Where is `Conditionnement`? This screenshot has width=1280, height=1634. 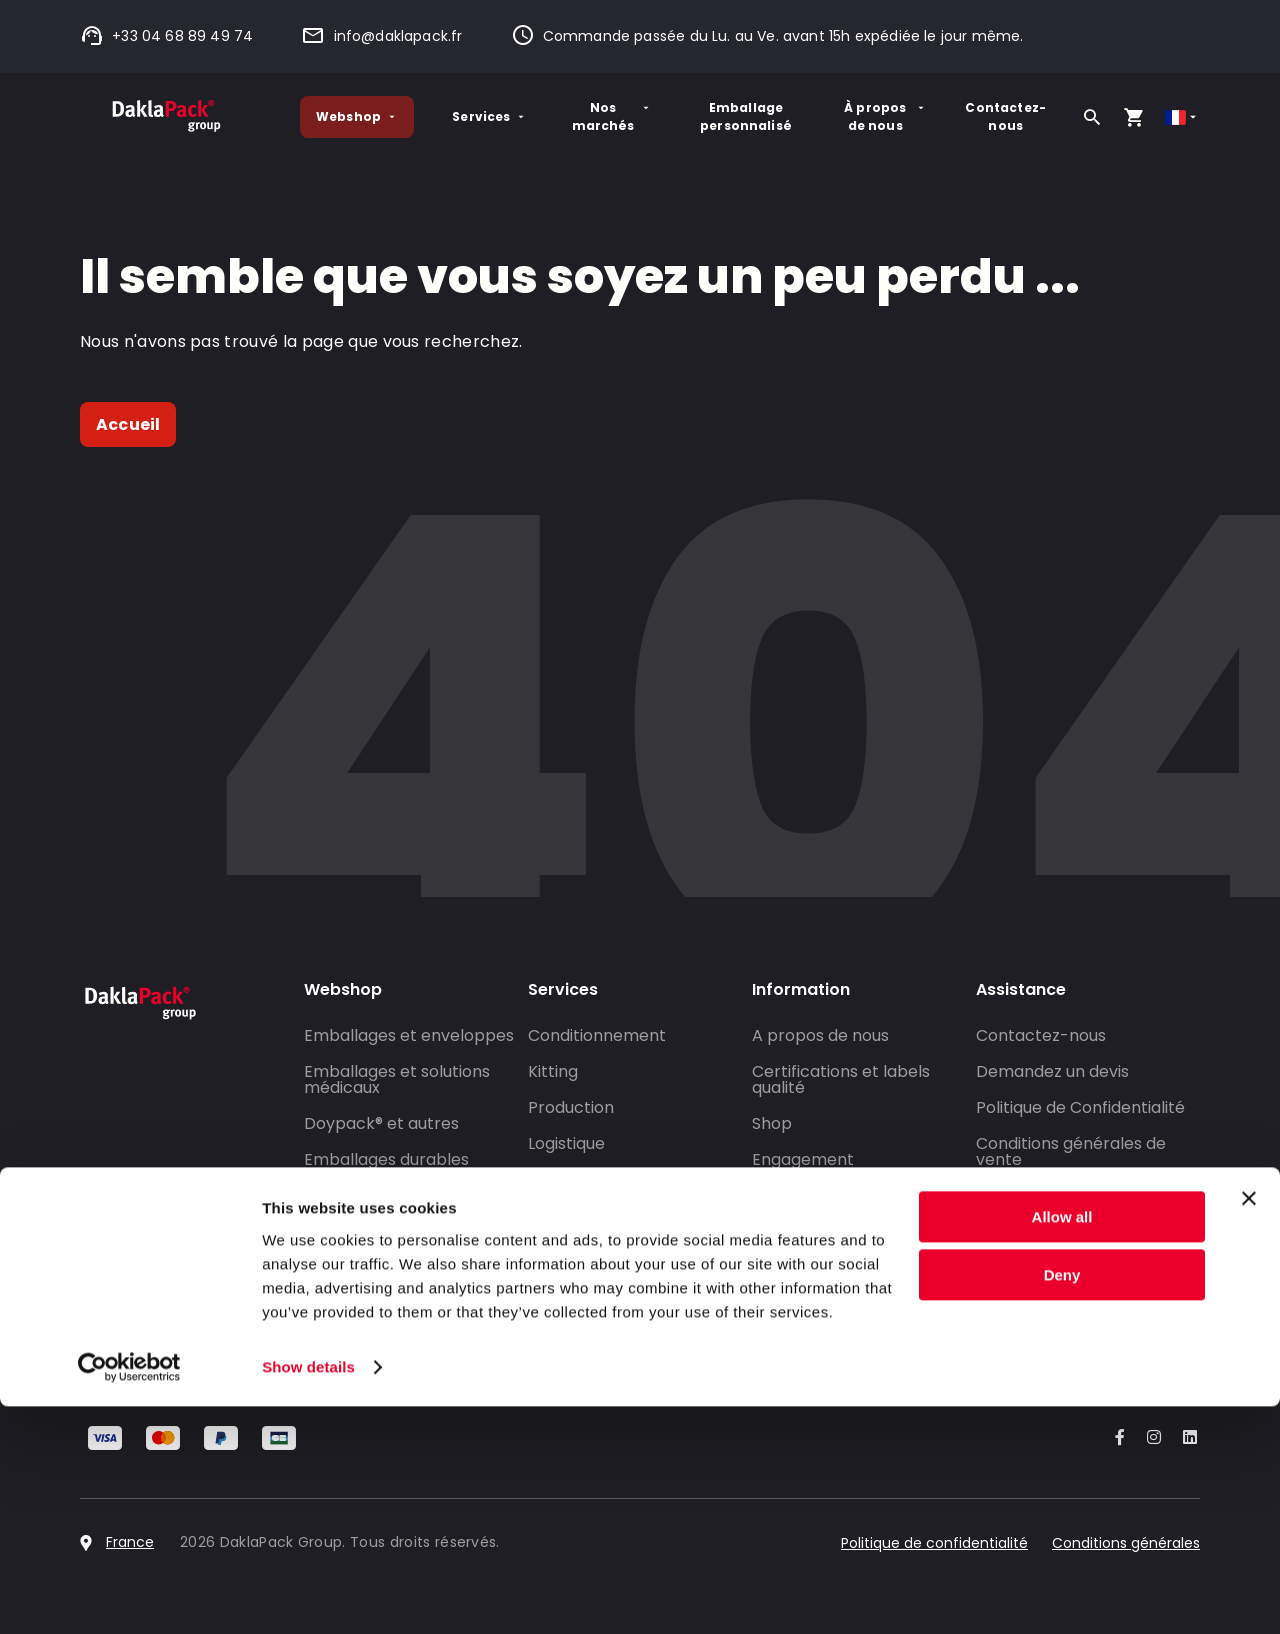 Conditionnement is located at coordinates (597, 1035).